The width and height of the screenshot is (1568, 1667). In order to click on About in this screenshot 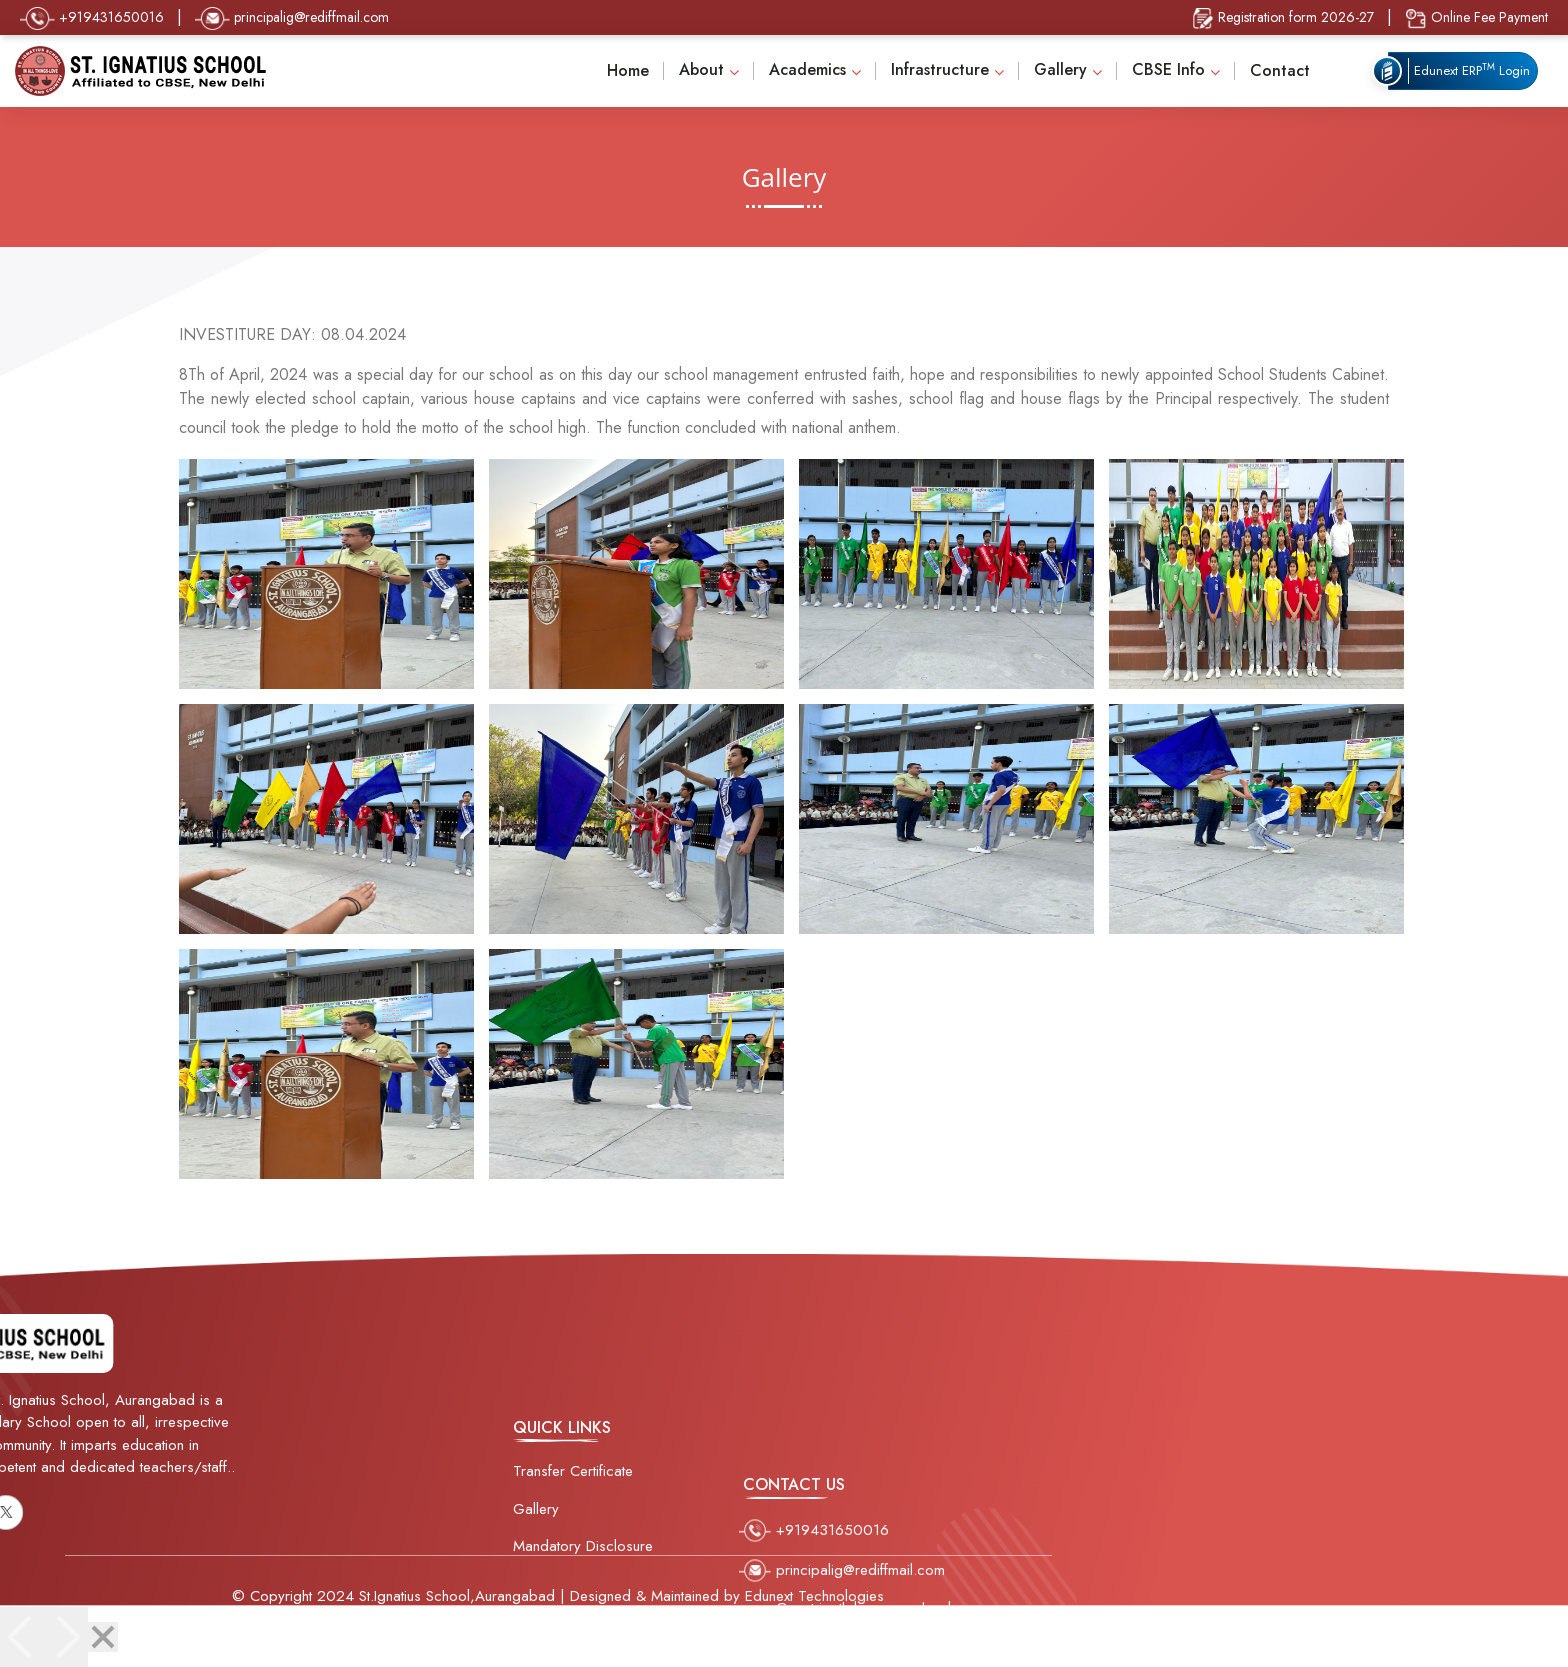, I will do `click(701, 69)`.